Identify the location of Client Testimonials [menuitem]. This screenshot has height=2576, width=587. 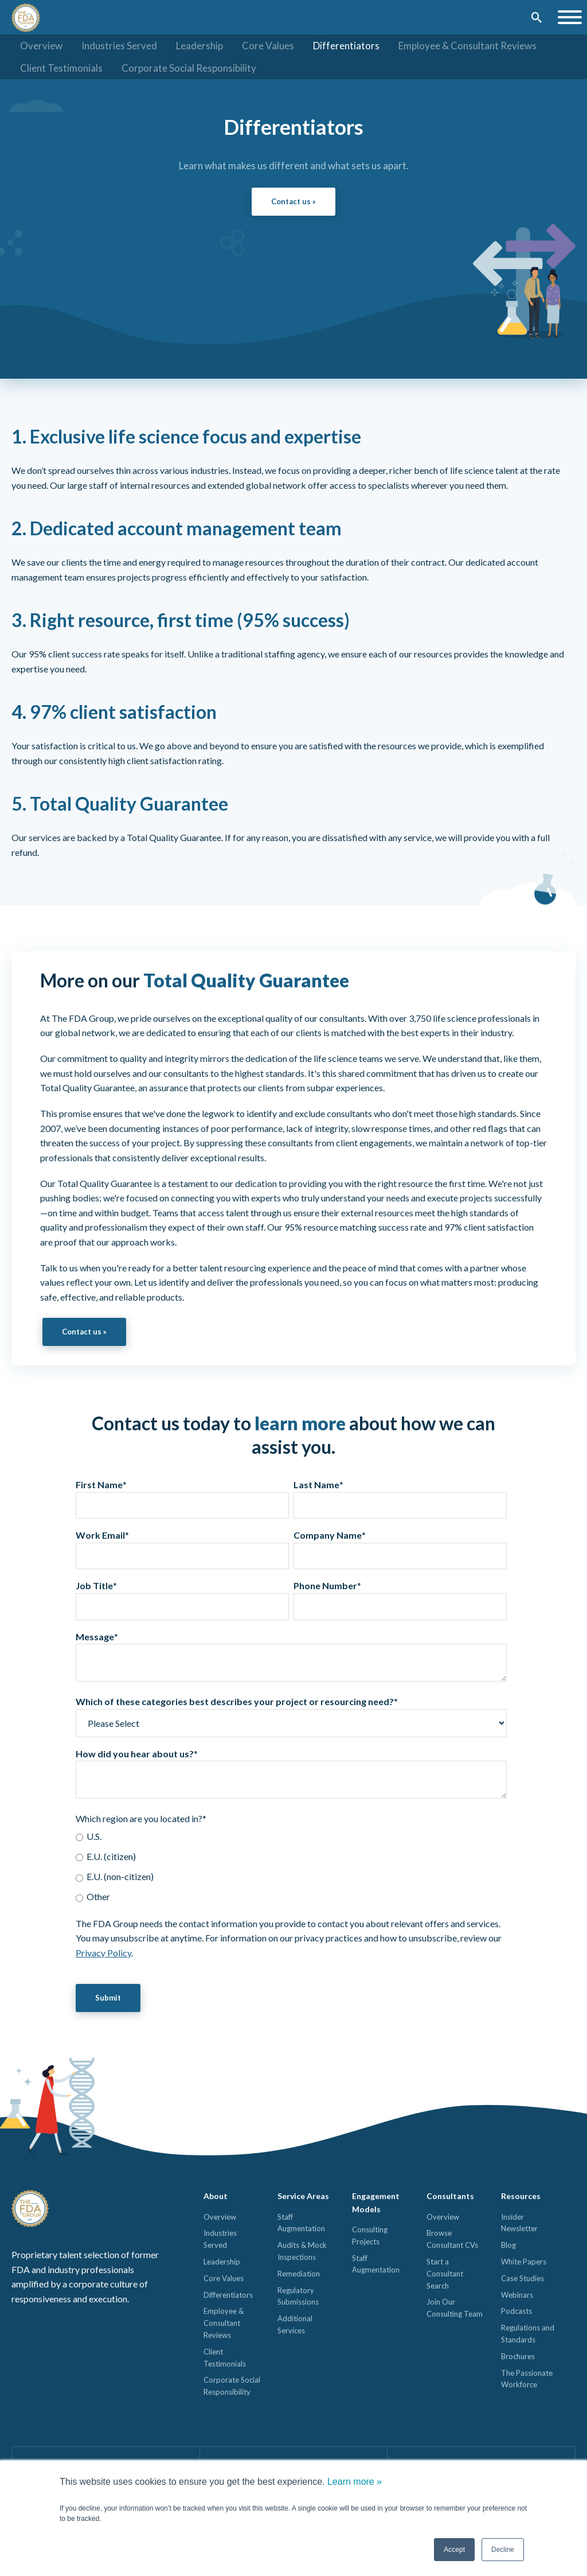
(61, 68).